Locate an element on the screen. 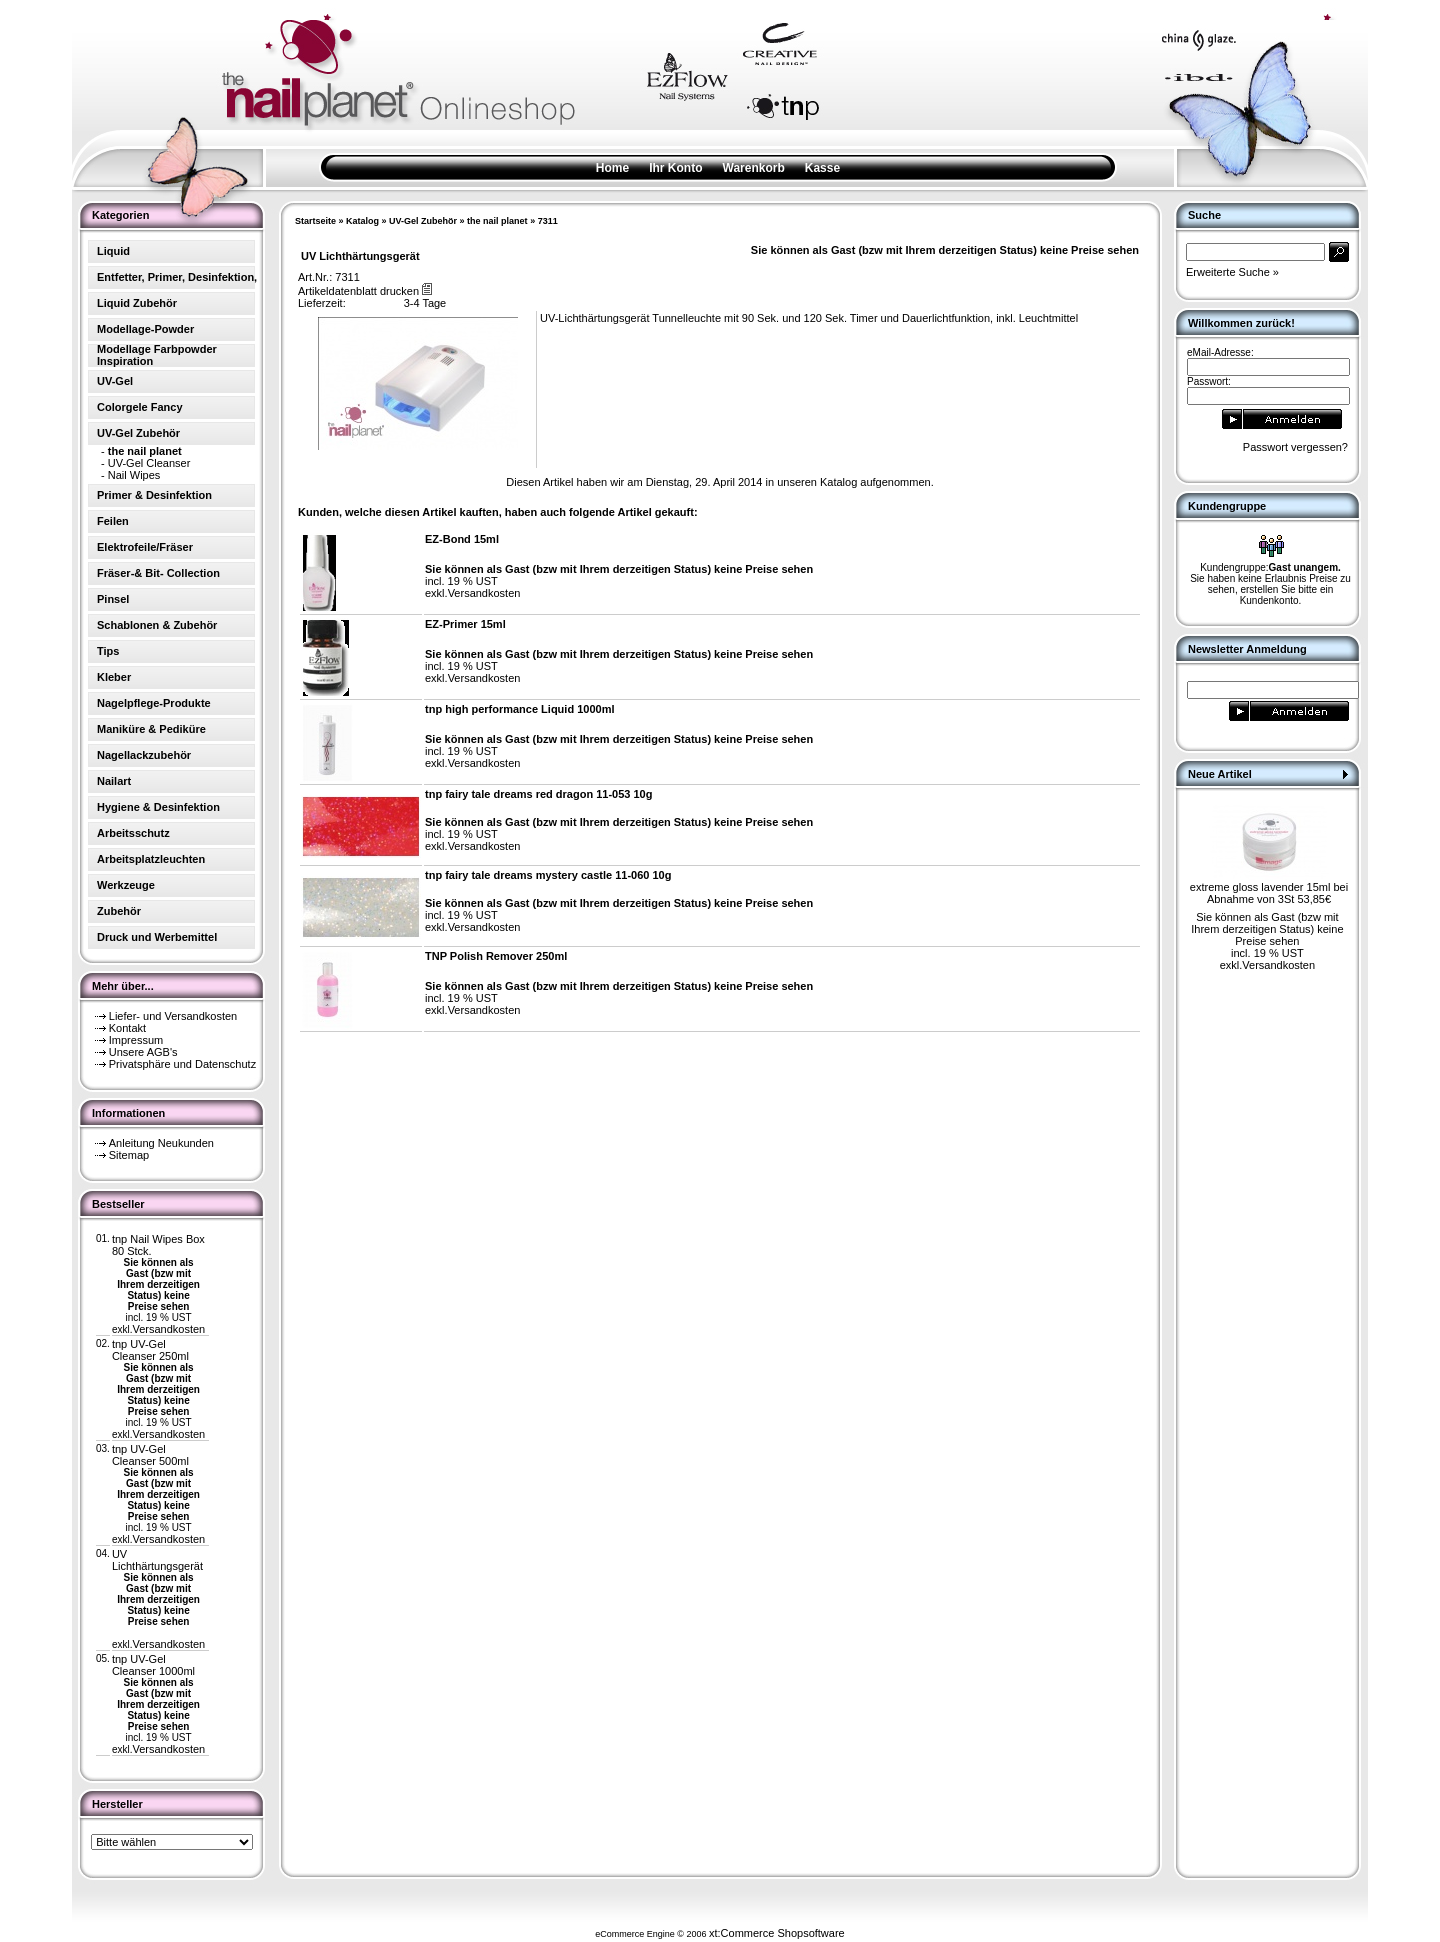  EZ-Primer 15ml is located at coordinates (465, 624).